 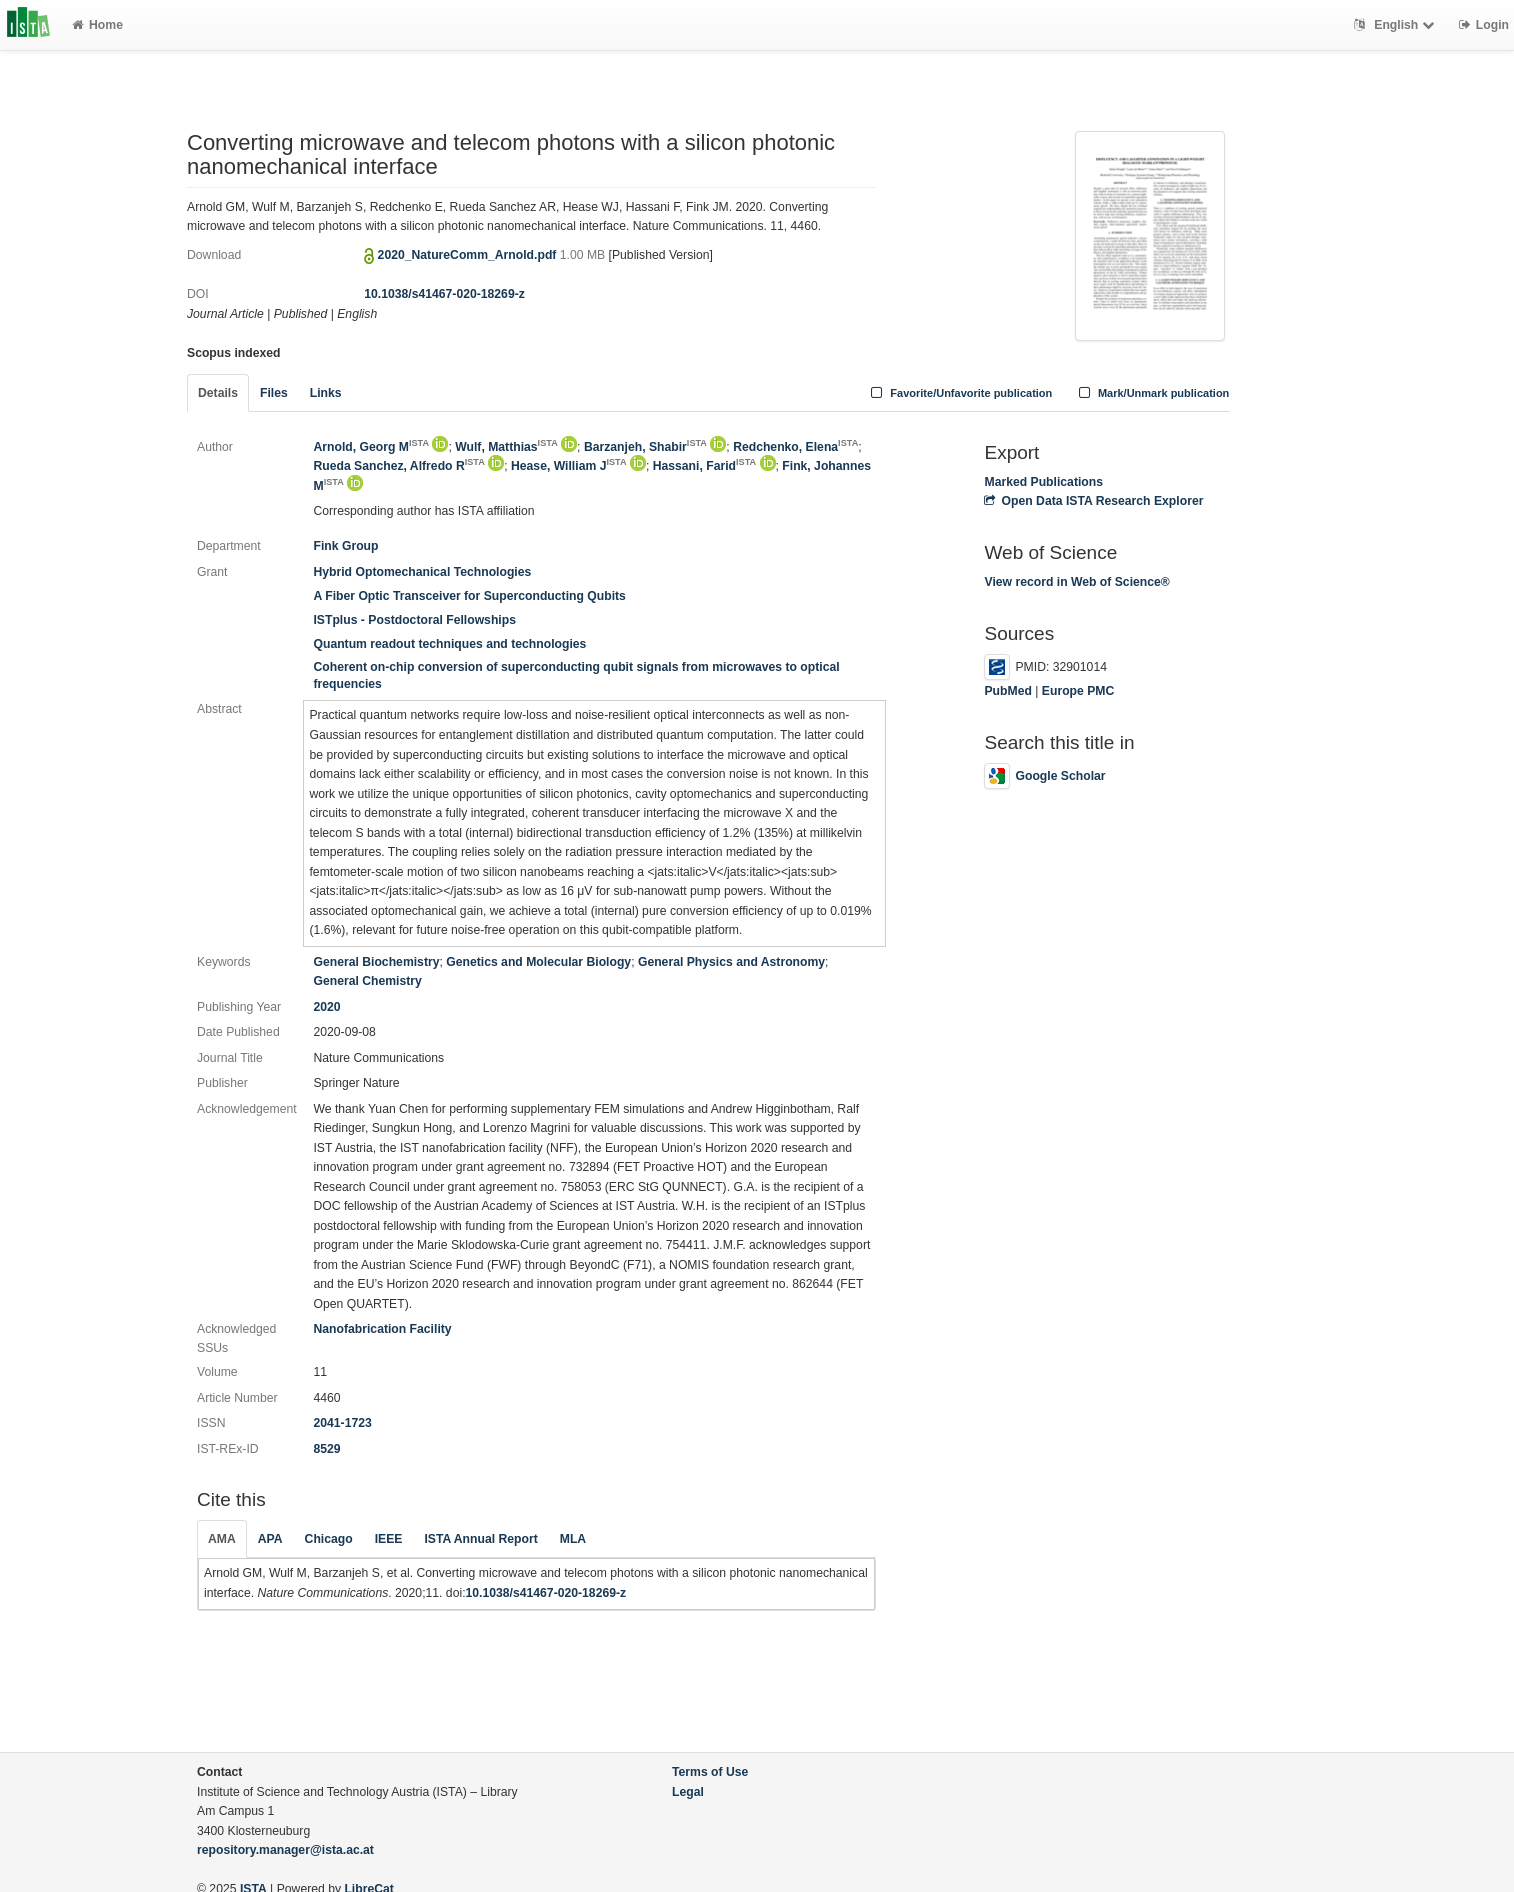 What do you see at coordinates (576, 675) in the screenshot?
I see `Coherent on-chip conversion of superconducting qubit signals from microwaves to optical frequencies` at bounding box center [576, 675].